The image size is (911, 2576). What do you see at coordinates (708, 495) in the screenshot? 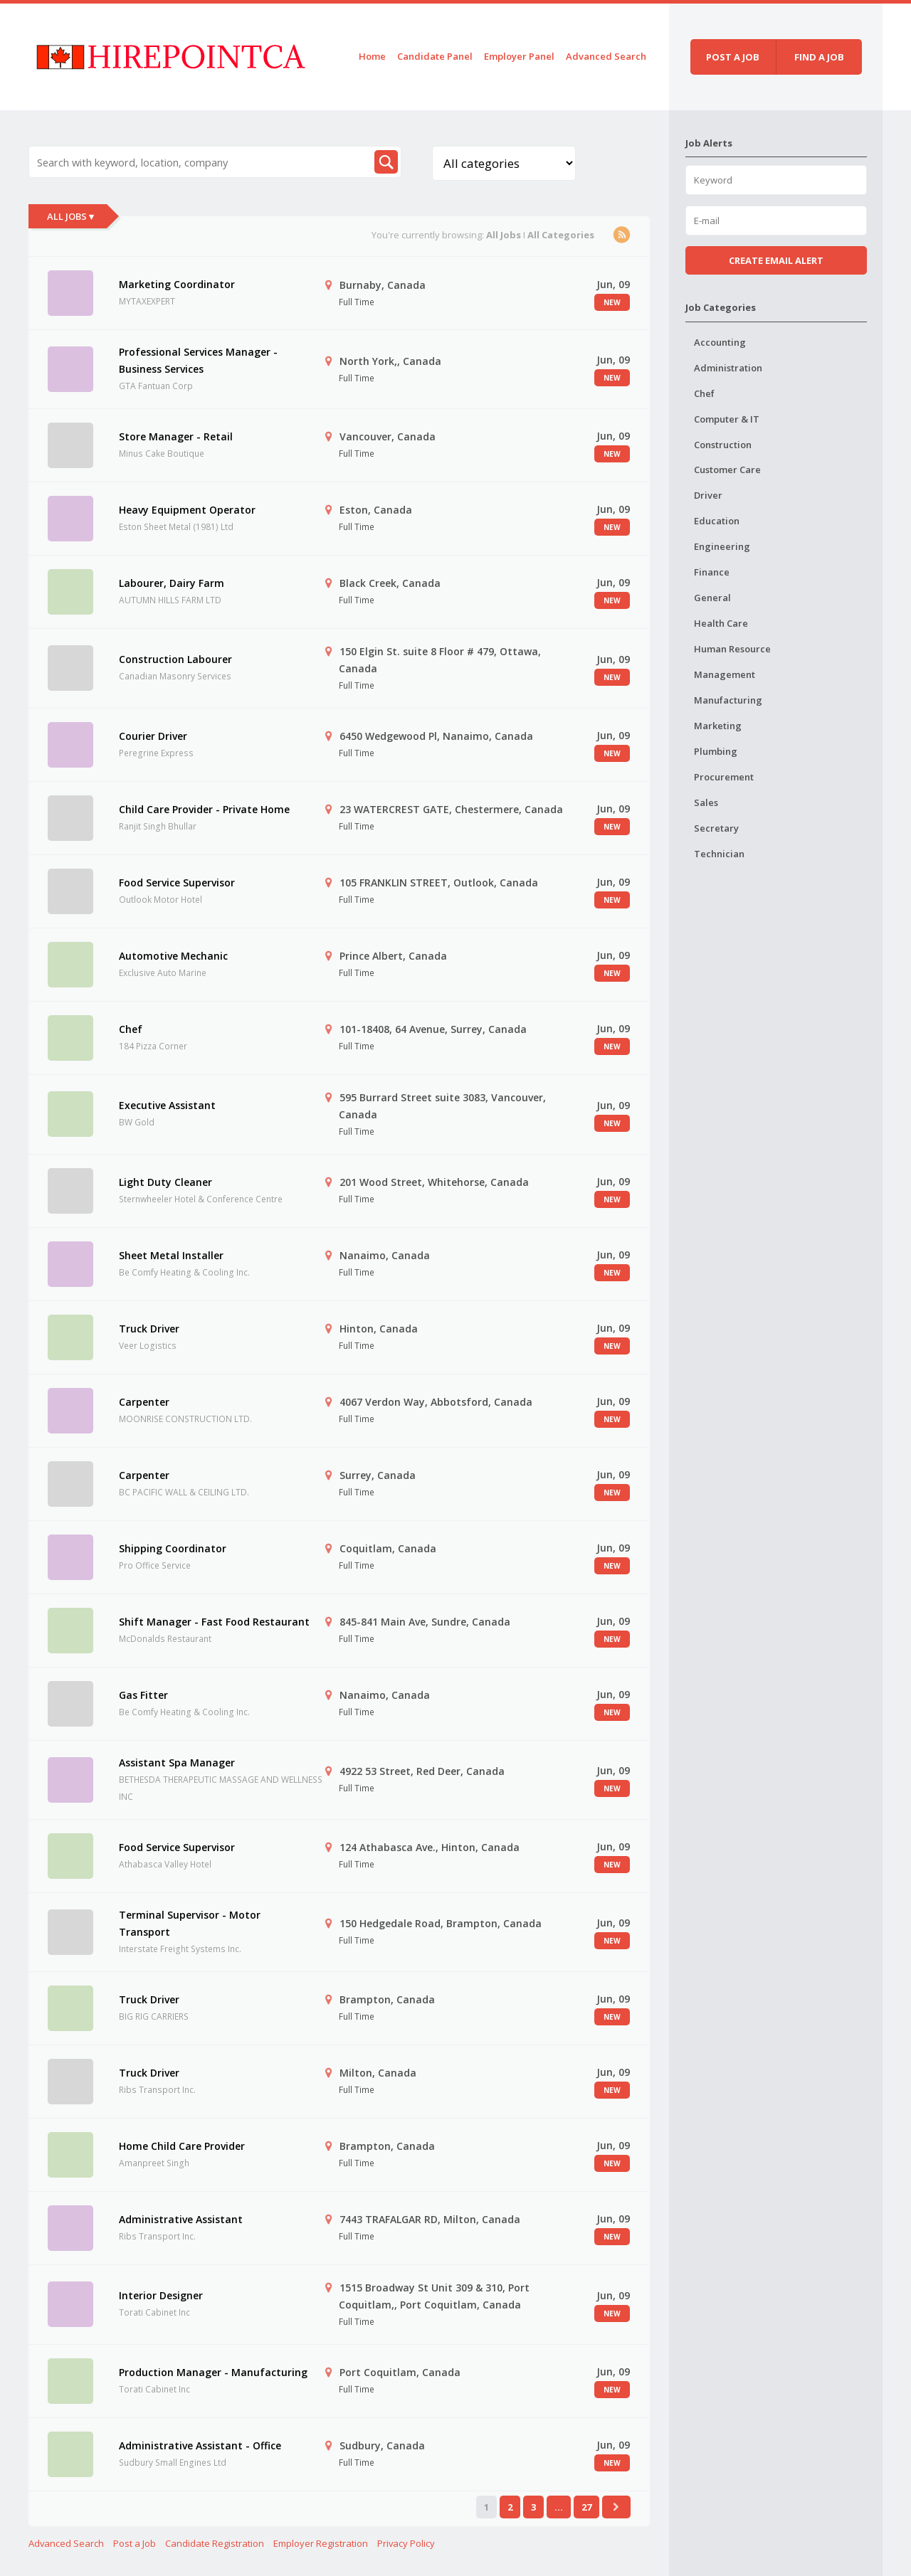
I see `Driver` at bounding box center [708, 495].